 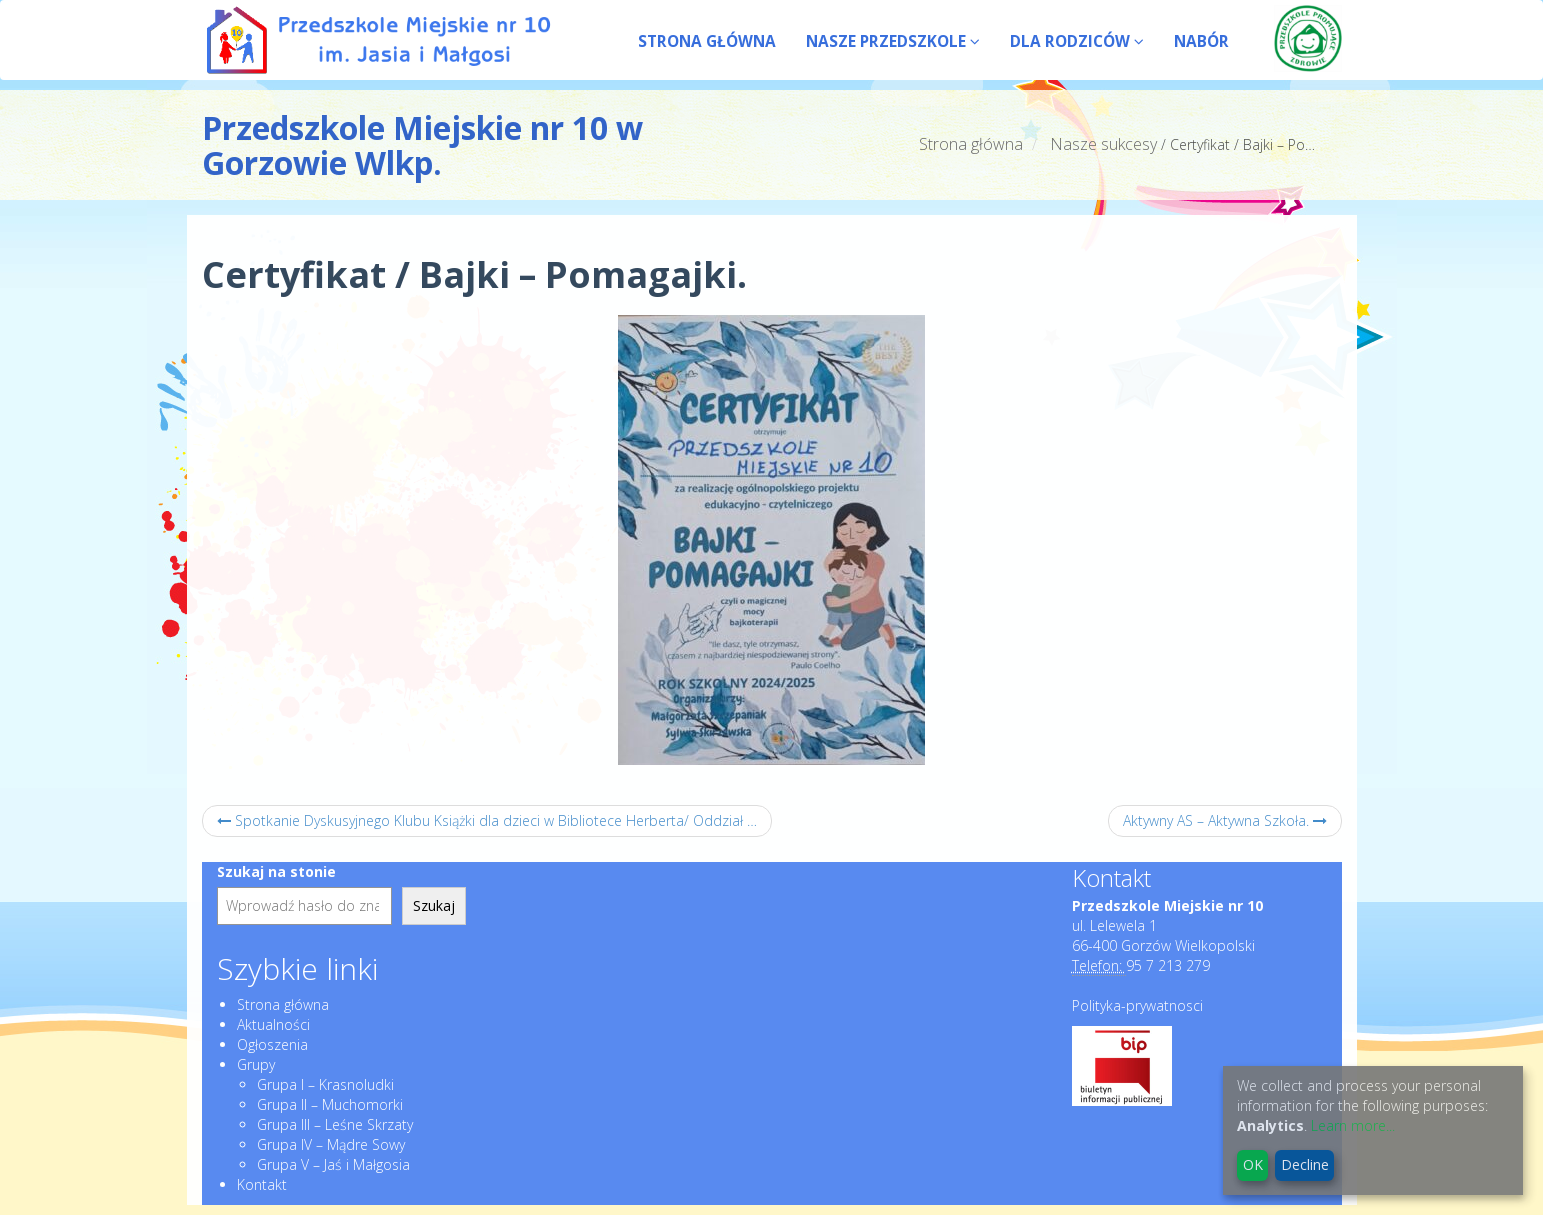 What do you see at coordinates (494, 820) in the screenshot?
I see `Spotkanie Dyskusyjnego Klubu Książki dla dzieci w Bibliotece Herberta/ Oddział Dziecięcy – czerwiec.` at bounding box center [494, 820].